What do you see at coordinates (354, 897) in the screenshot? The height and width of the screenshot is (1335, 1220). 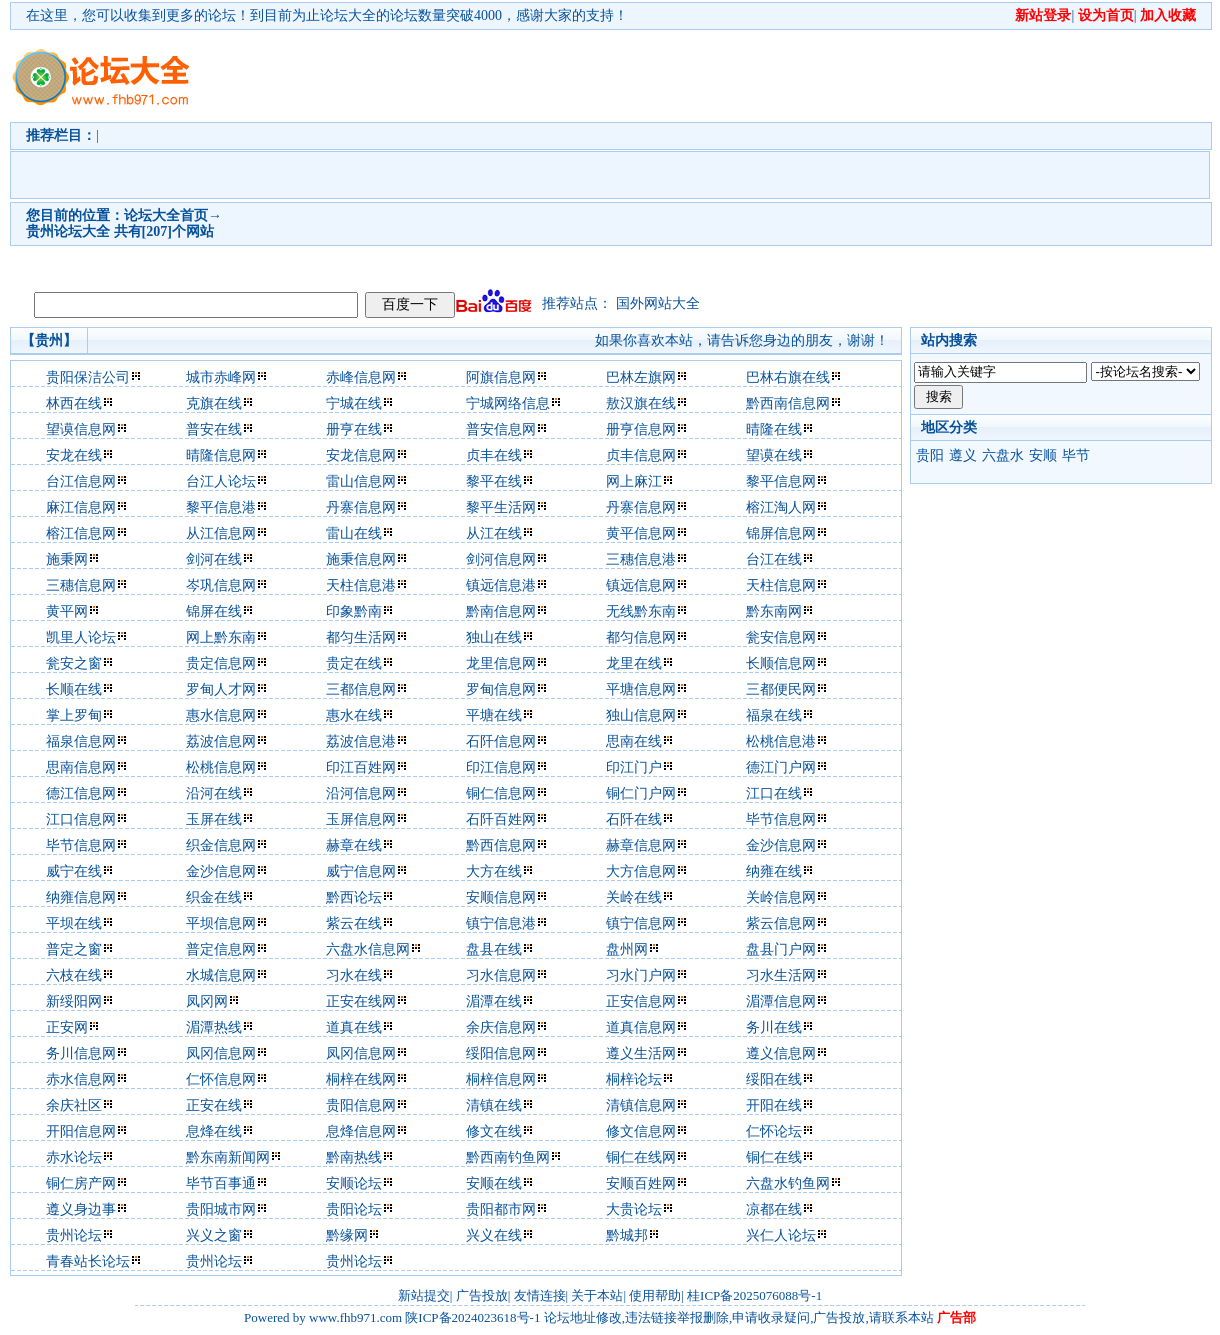 I see `黔西论坛` at bounding box center [354, 897].